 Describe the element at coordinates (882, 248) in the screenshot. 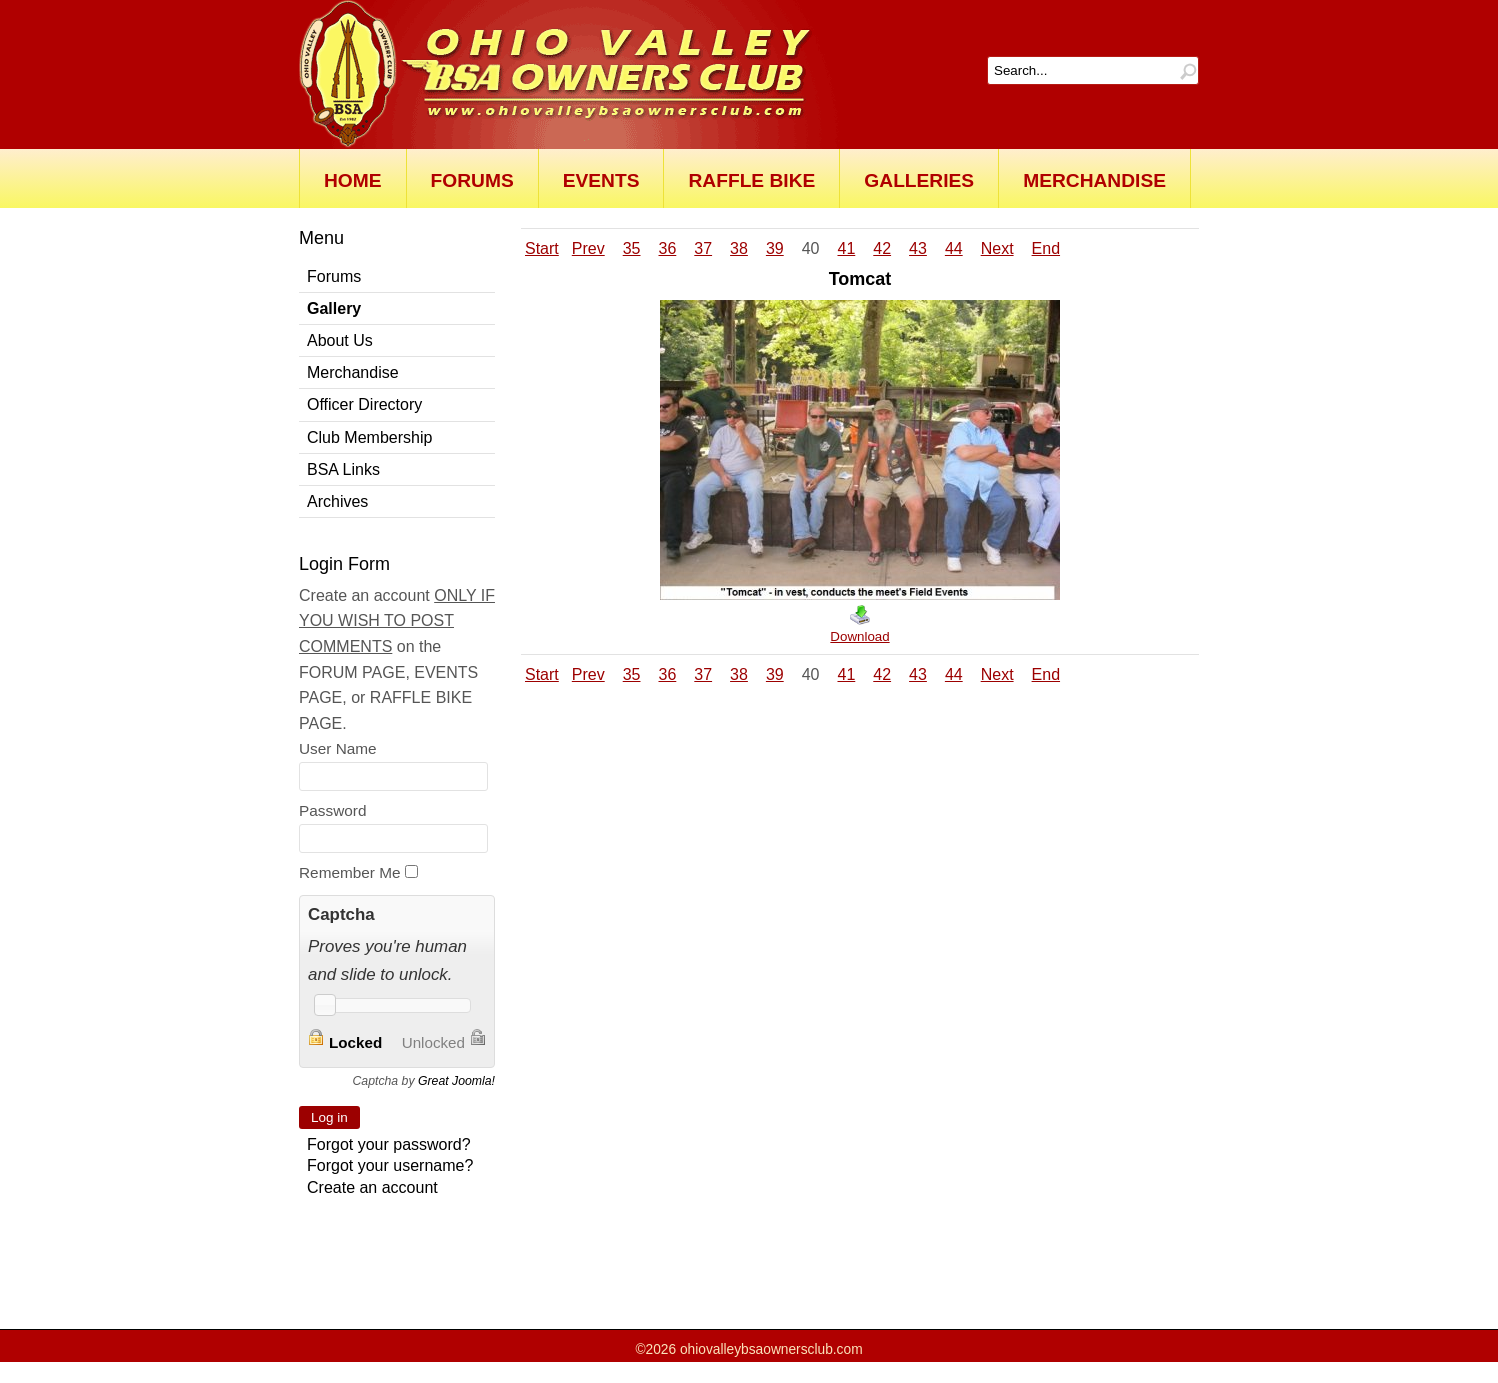

I see `42` at that location.